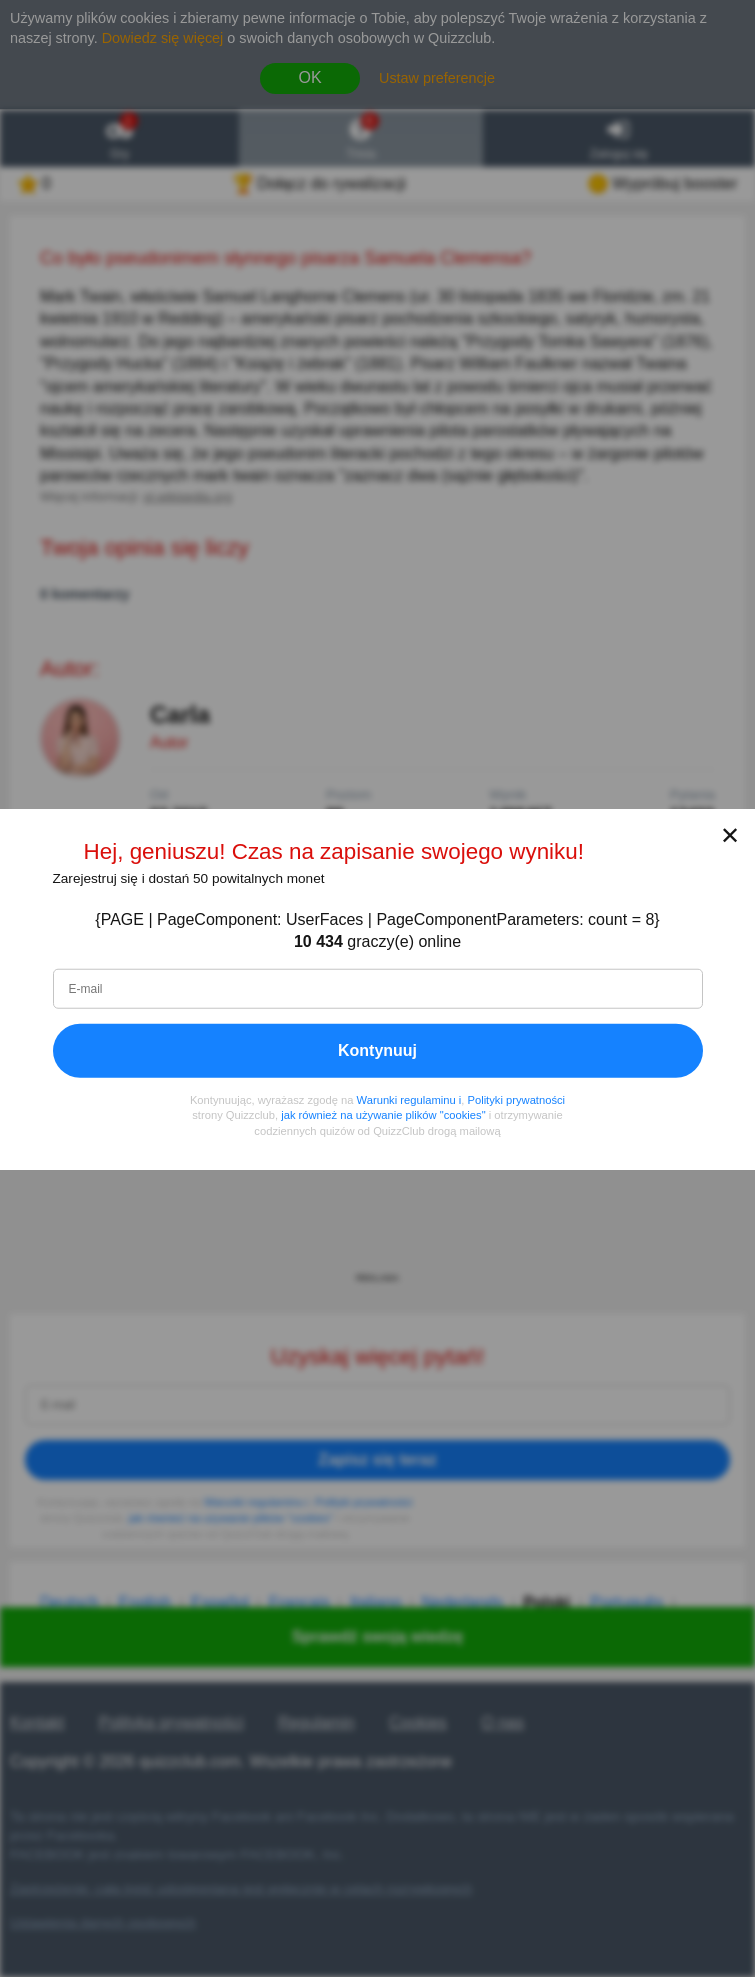  What do you see at coordinates (377, 1049) in the screenshot?
I see `Kontynuuj` at bounding box center [377, 1049].